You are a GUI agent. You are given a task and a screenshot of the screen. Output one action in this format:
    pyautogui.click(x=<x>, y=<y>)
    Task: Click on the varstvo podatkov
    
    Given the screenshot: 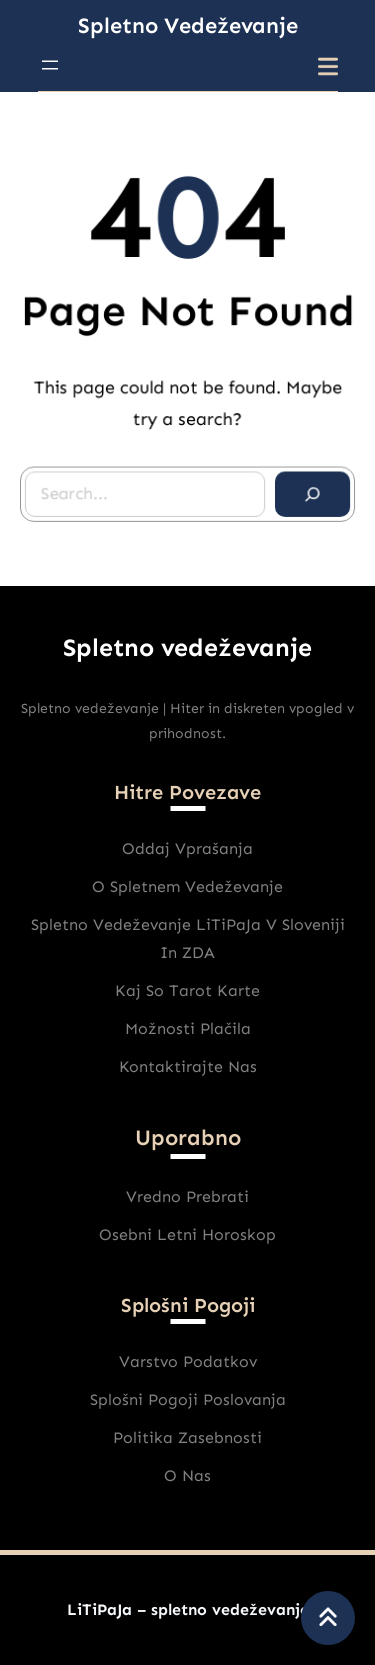 What is the action you would take?
    pyautogui.click(x=188, y=1361)
    